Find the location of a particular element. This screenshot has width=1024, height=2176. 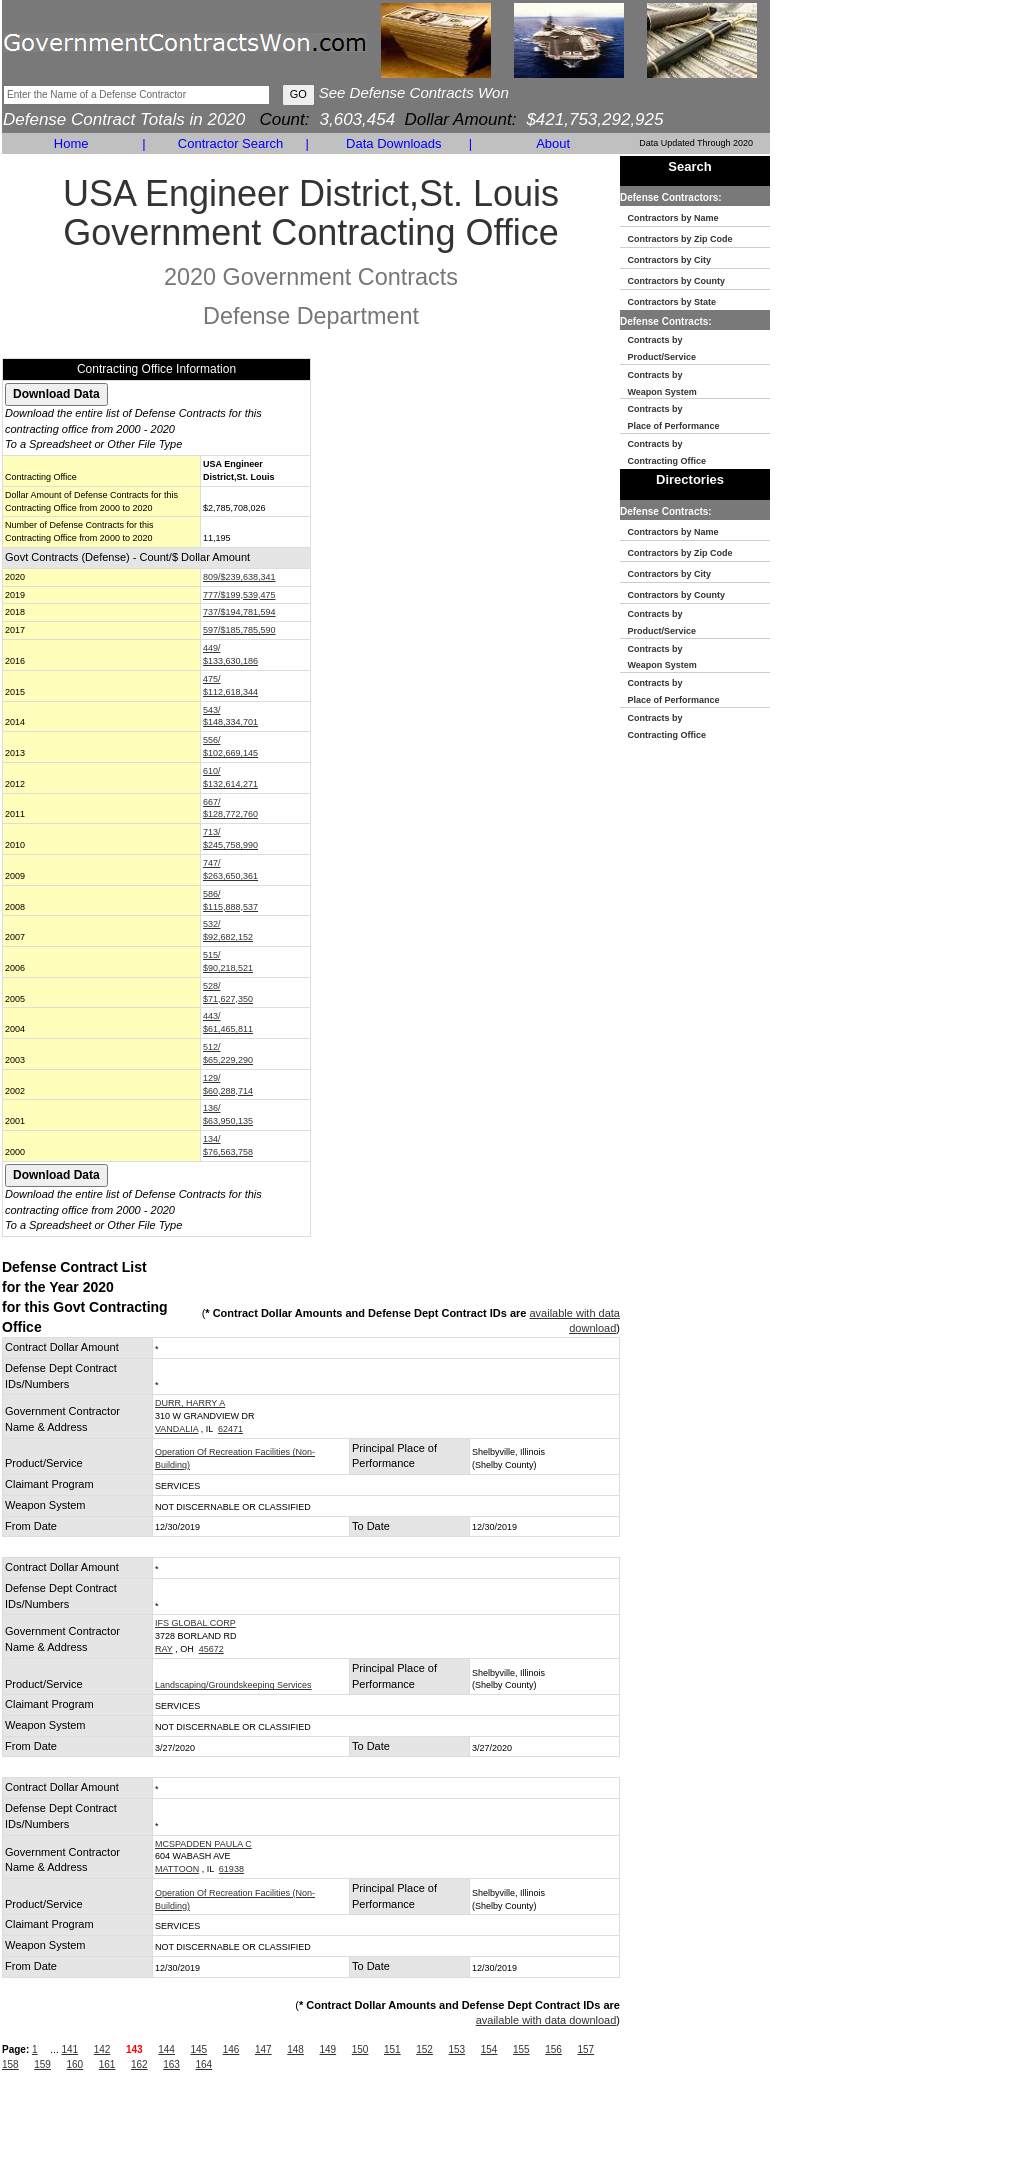

597/$185,785,590 is located at coordinates (239, 630).